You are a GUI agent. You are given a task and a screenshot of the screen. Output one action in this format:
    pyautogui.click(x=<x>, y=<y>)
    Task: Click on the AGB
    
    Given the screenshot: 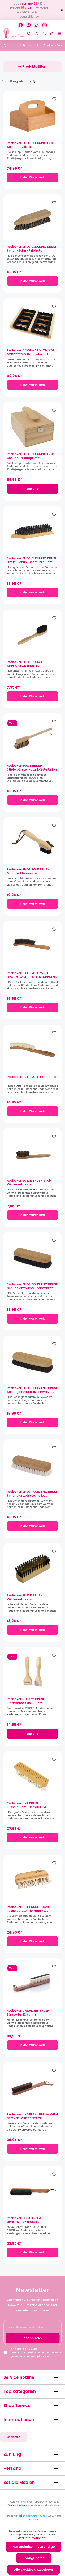 What is the action you would take?
    pyautogui.click(x=29, y=2348)
    